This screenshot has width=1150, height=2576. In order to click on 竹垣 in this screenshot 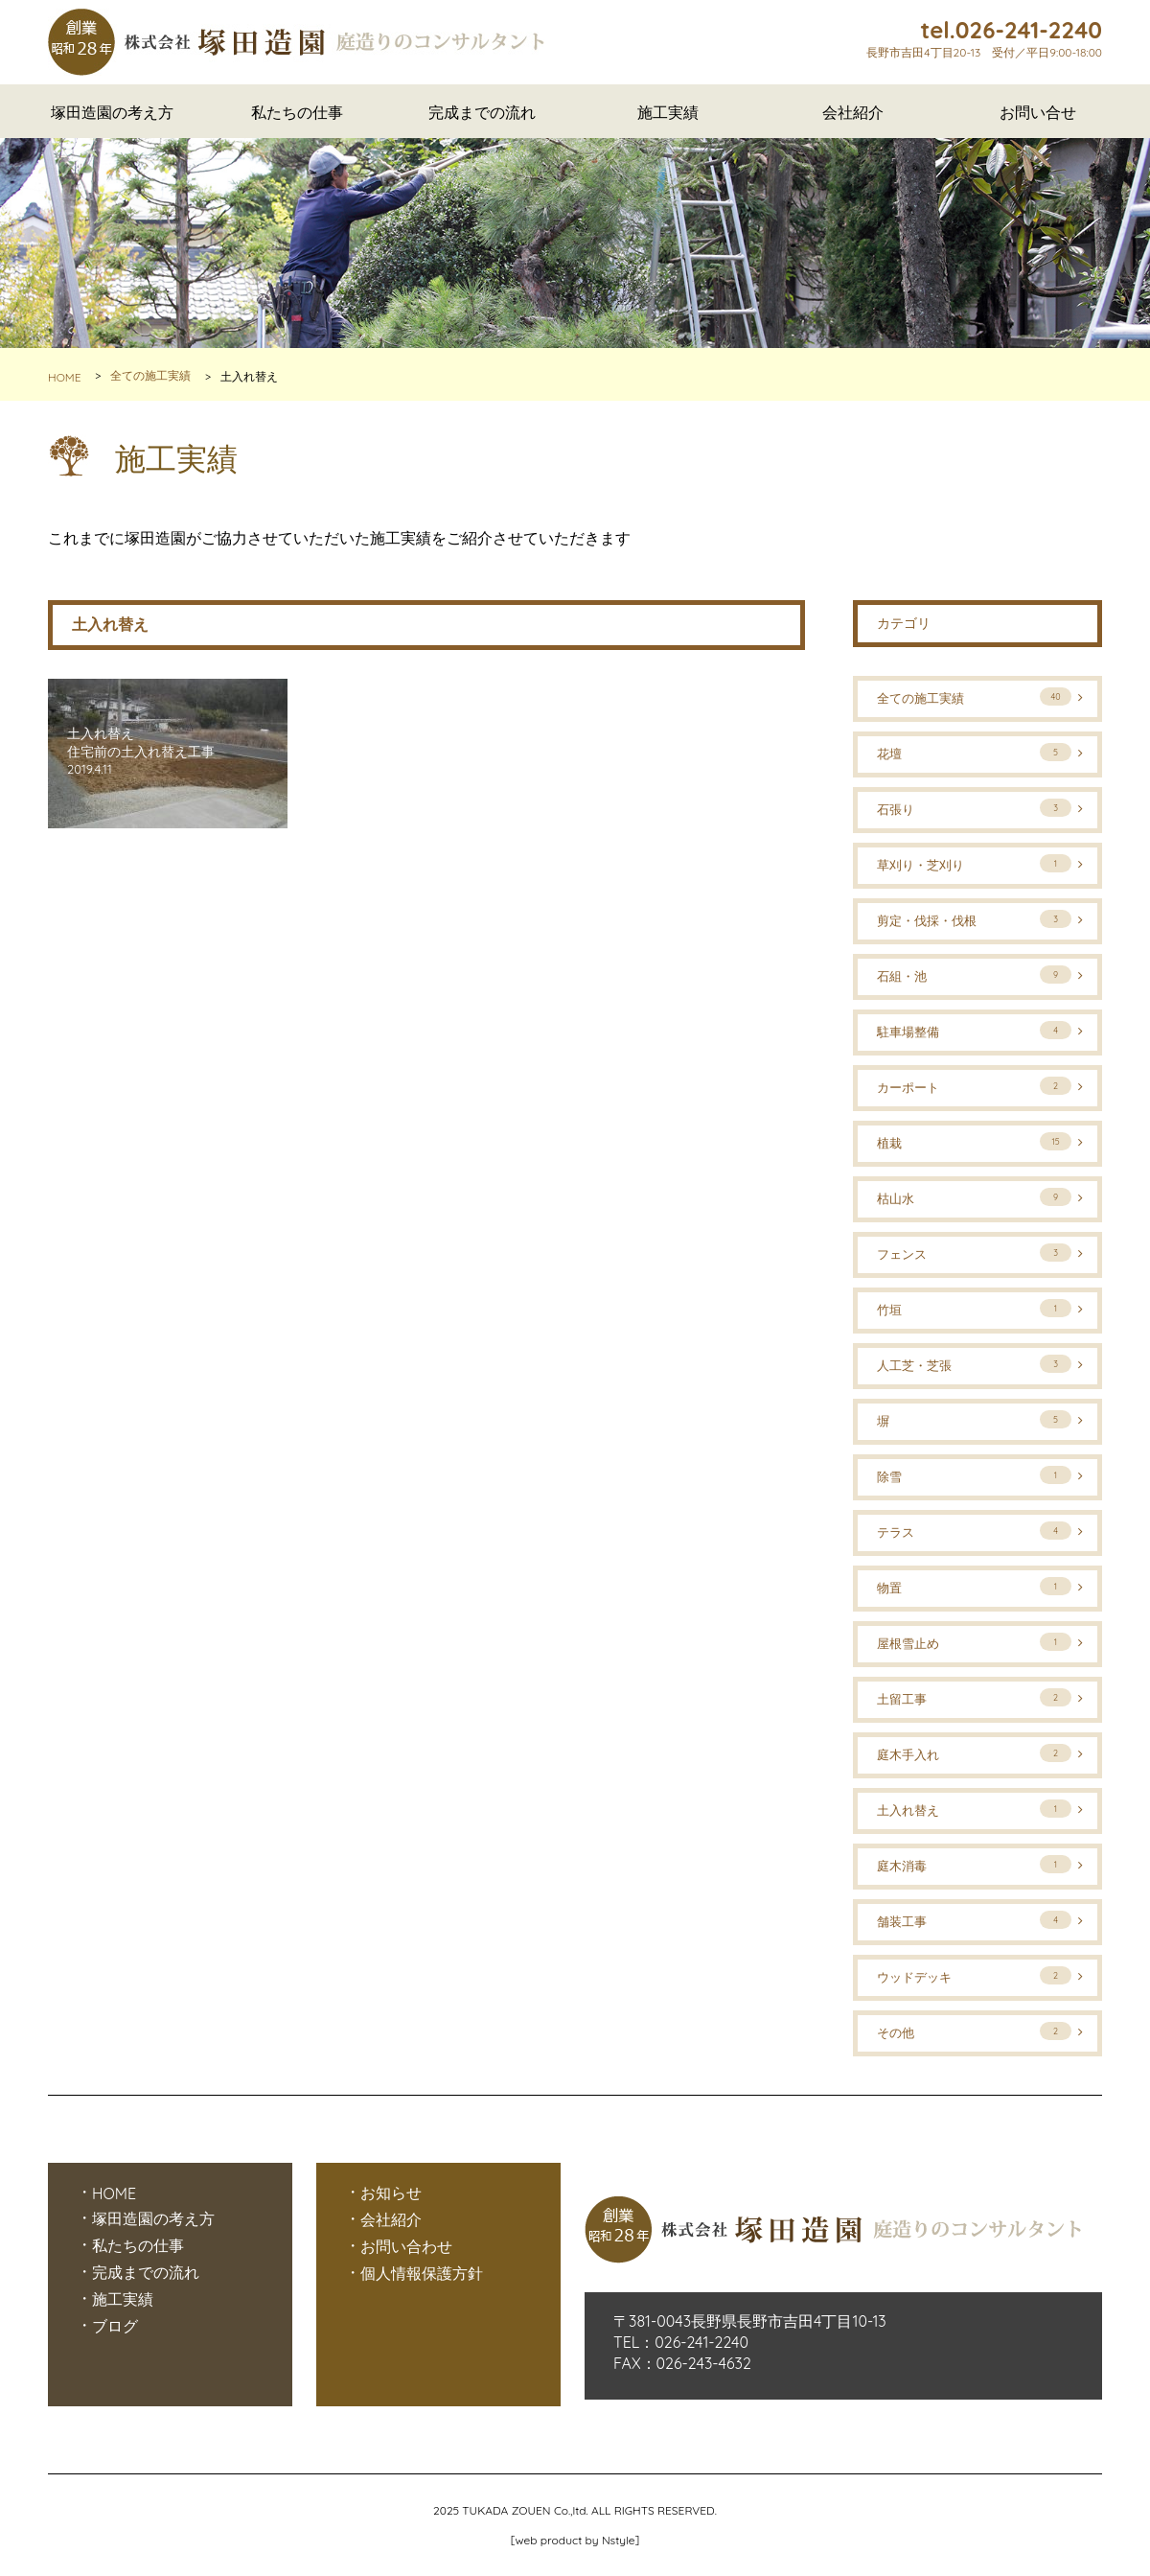, I will do `click(974, 1308)`.